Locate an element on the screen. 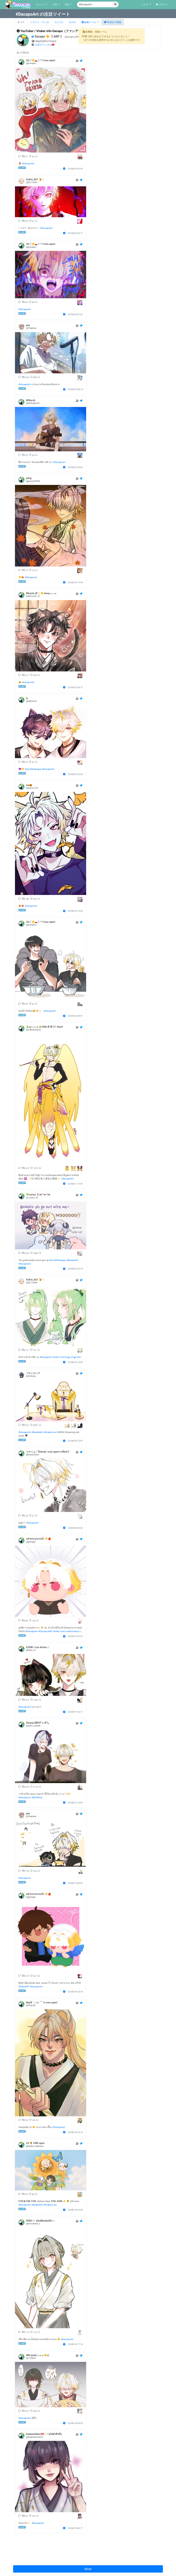  すべて is located at coordinates (21, 22).